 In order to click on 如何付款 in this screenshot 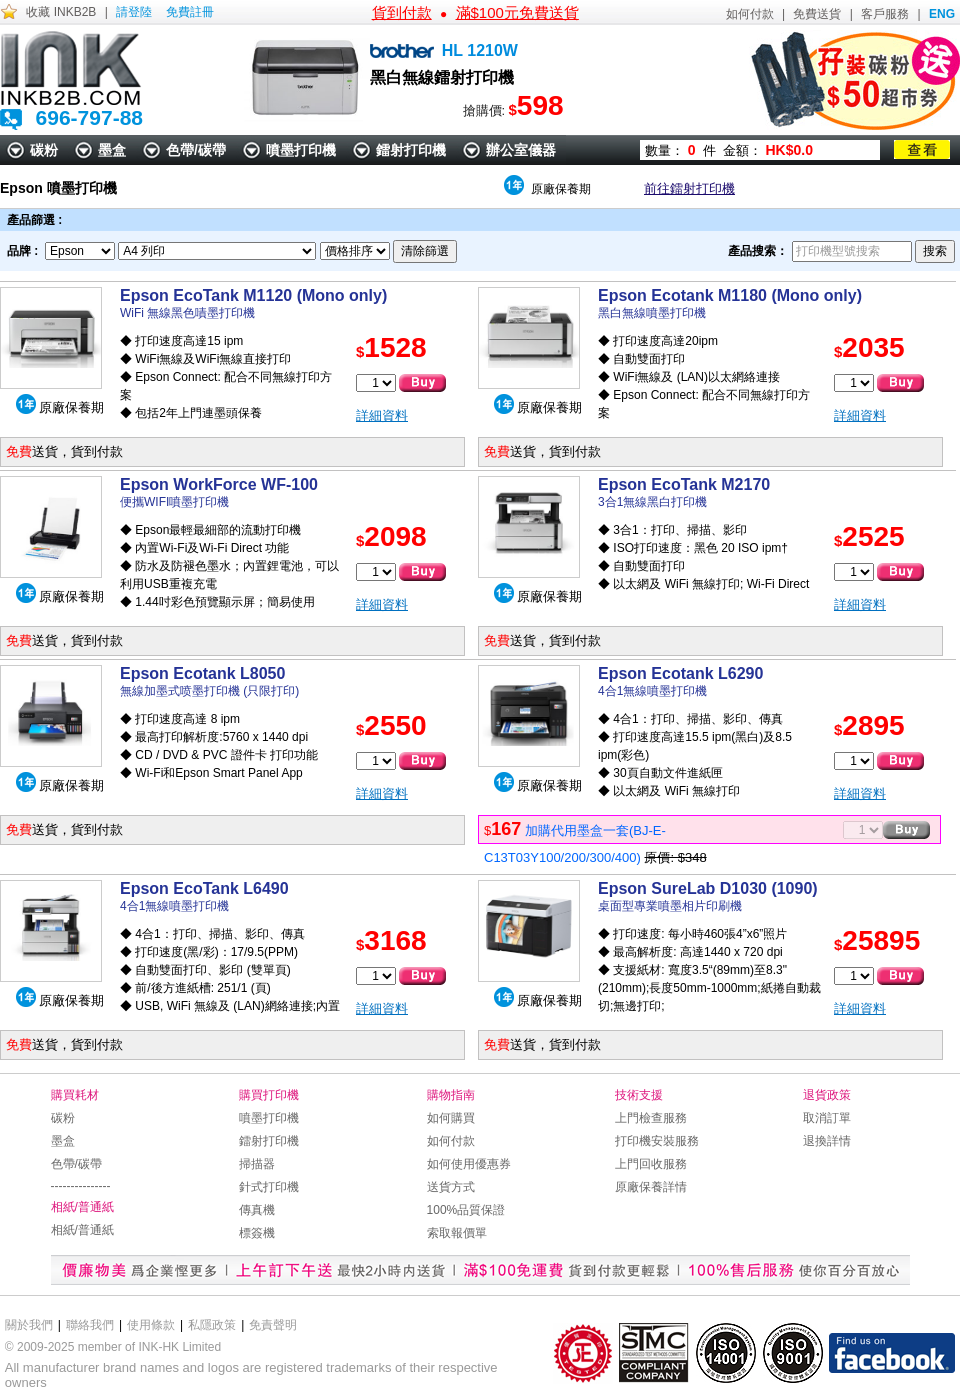, I will do `click(750, 14)`.